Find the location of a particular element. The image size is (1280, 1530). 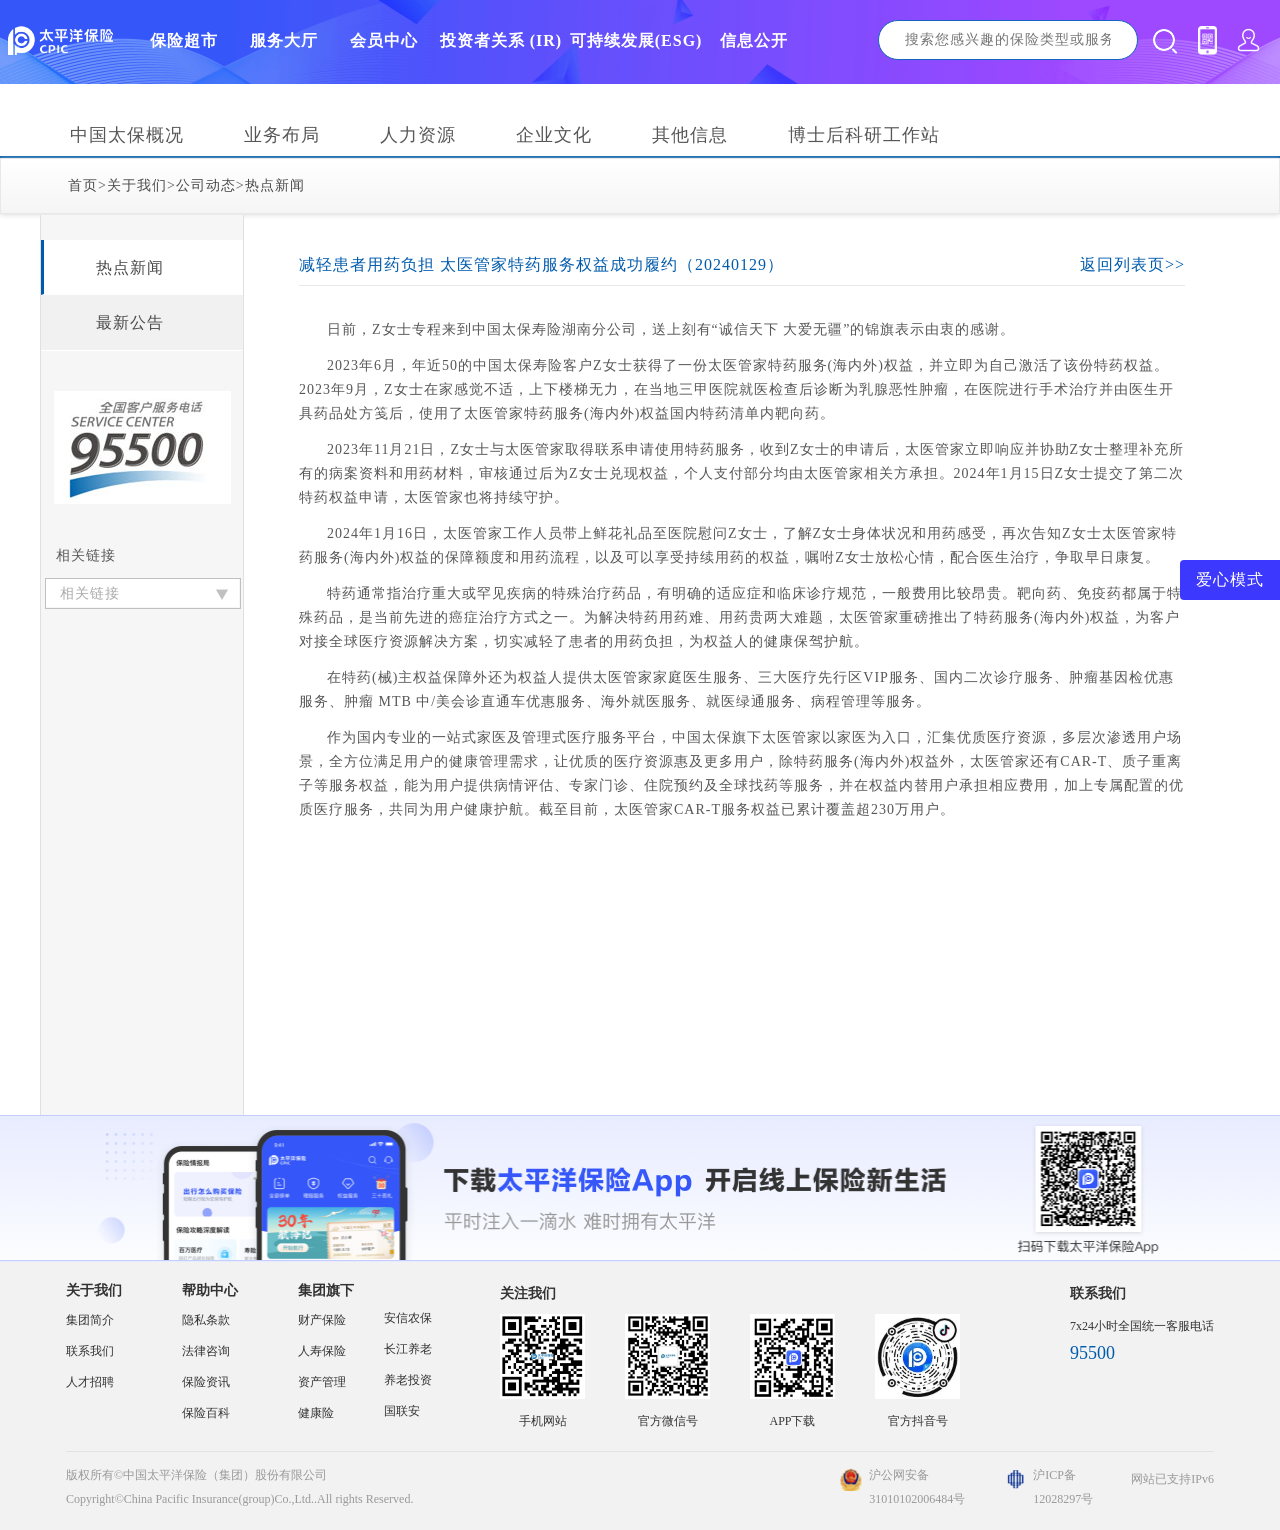

隐私条款 is located at coordinates (206, 1320).